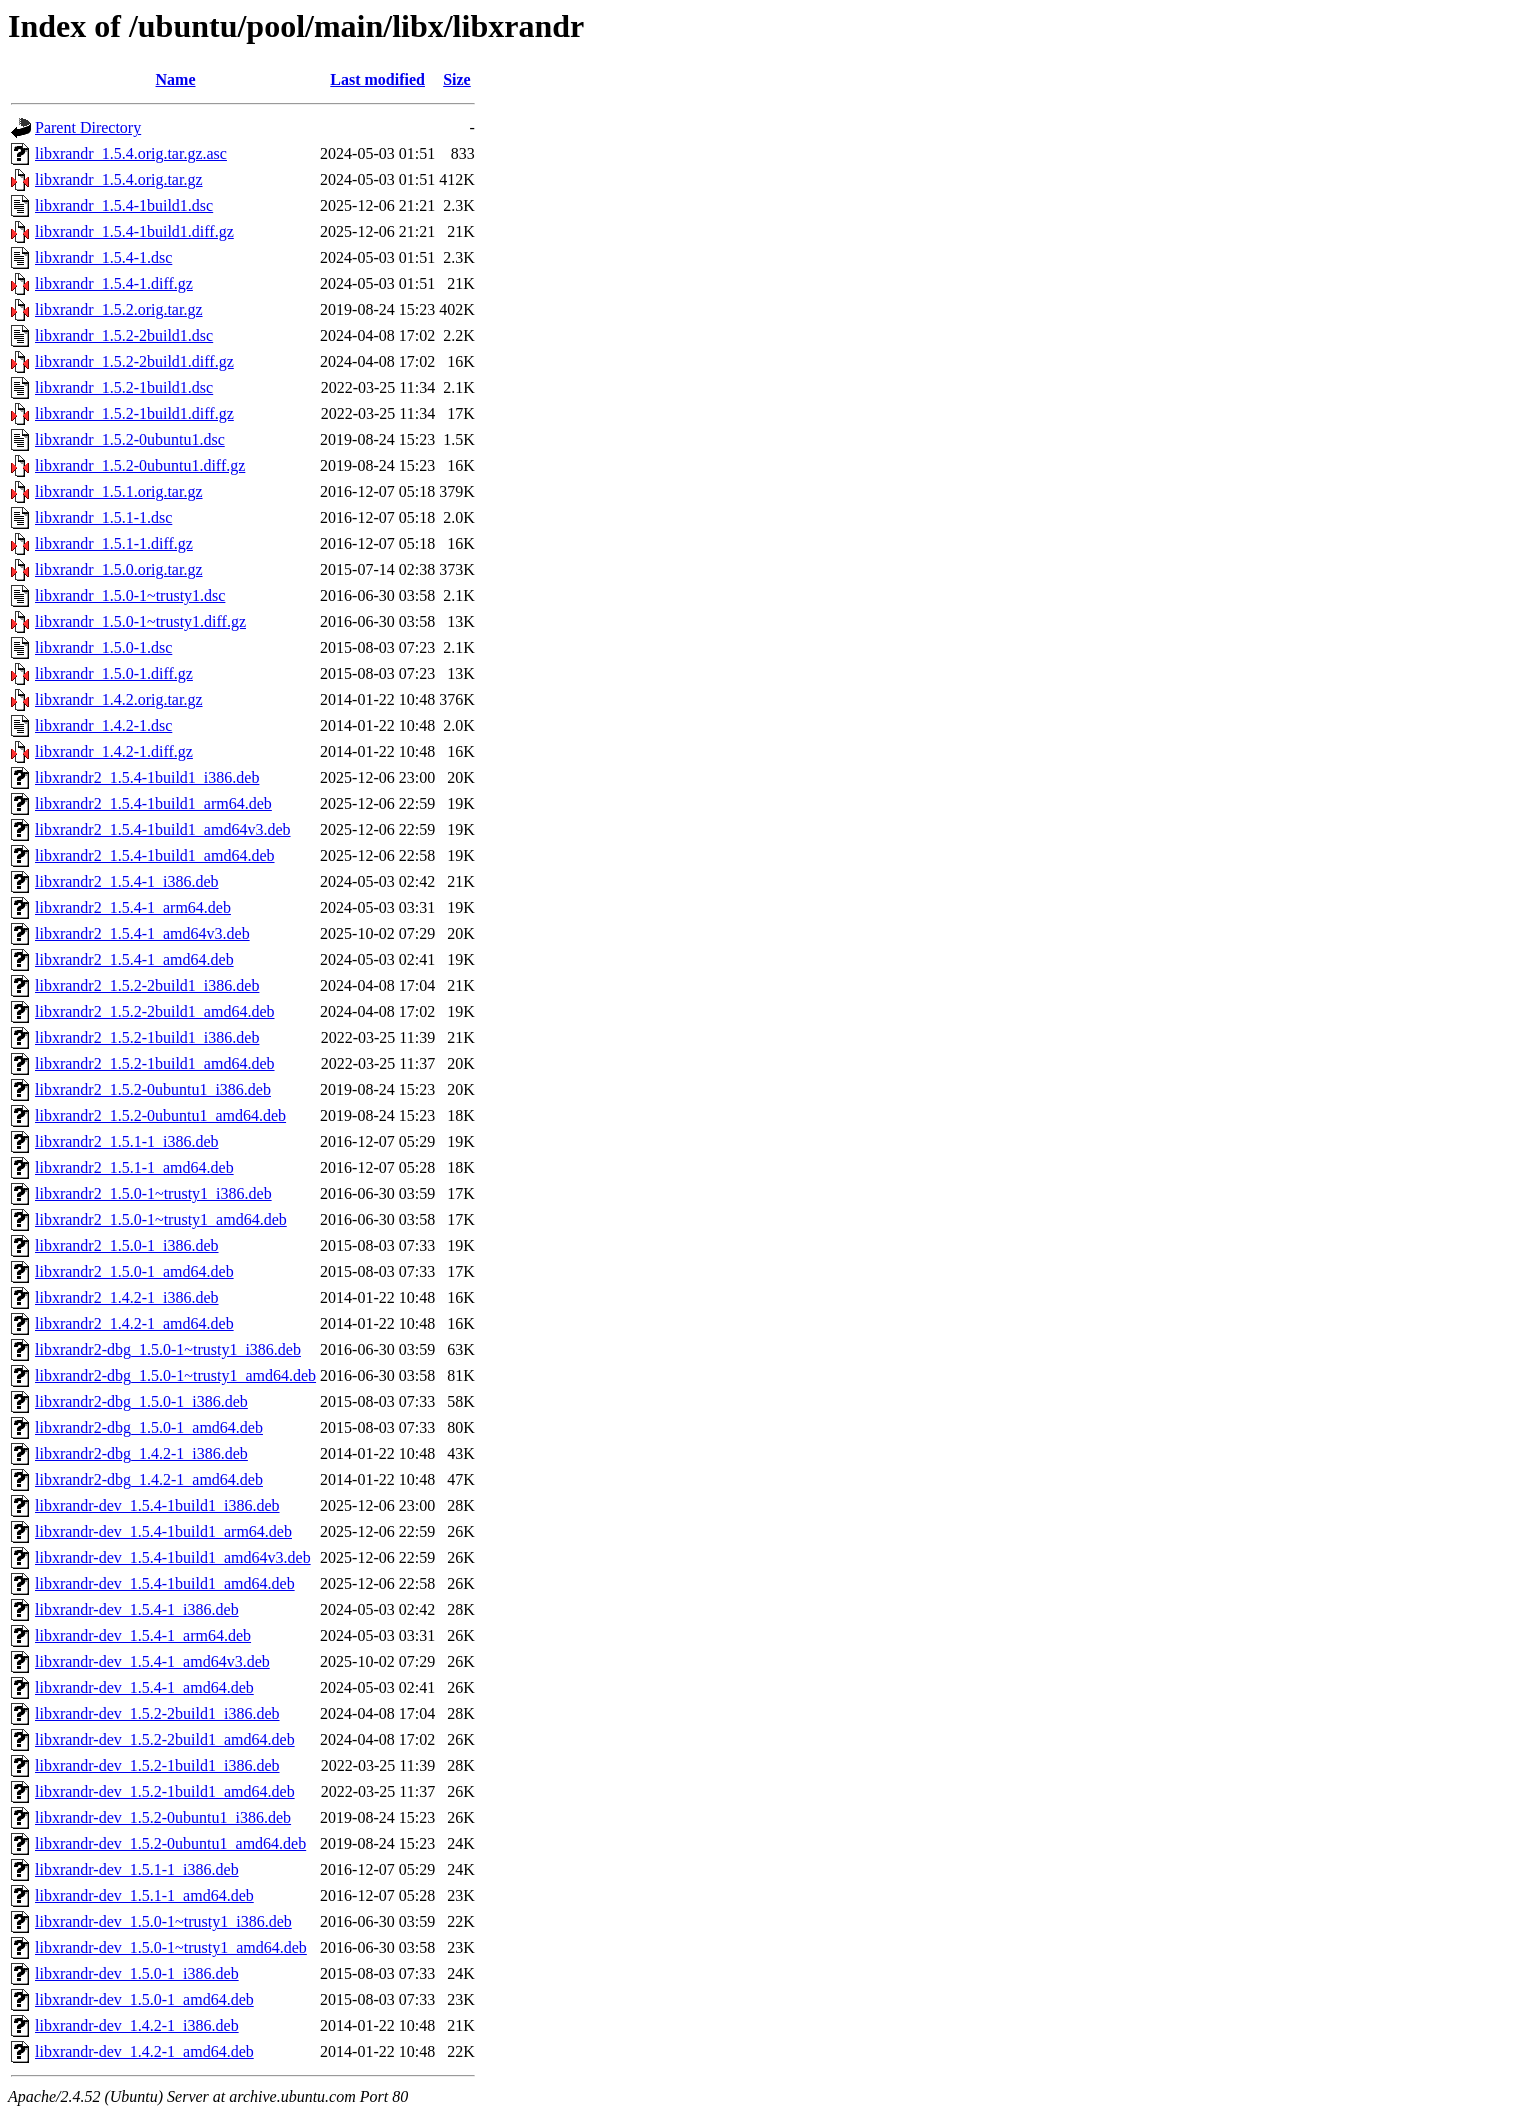 This screenshot has width=1530, height=2114. What do you see at coordinates (153, 1089) in the screenshot?
I see `libxrandr2_1.5.2-0ubuntu1_i386.deb` at bounding box center [153, 1089].